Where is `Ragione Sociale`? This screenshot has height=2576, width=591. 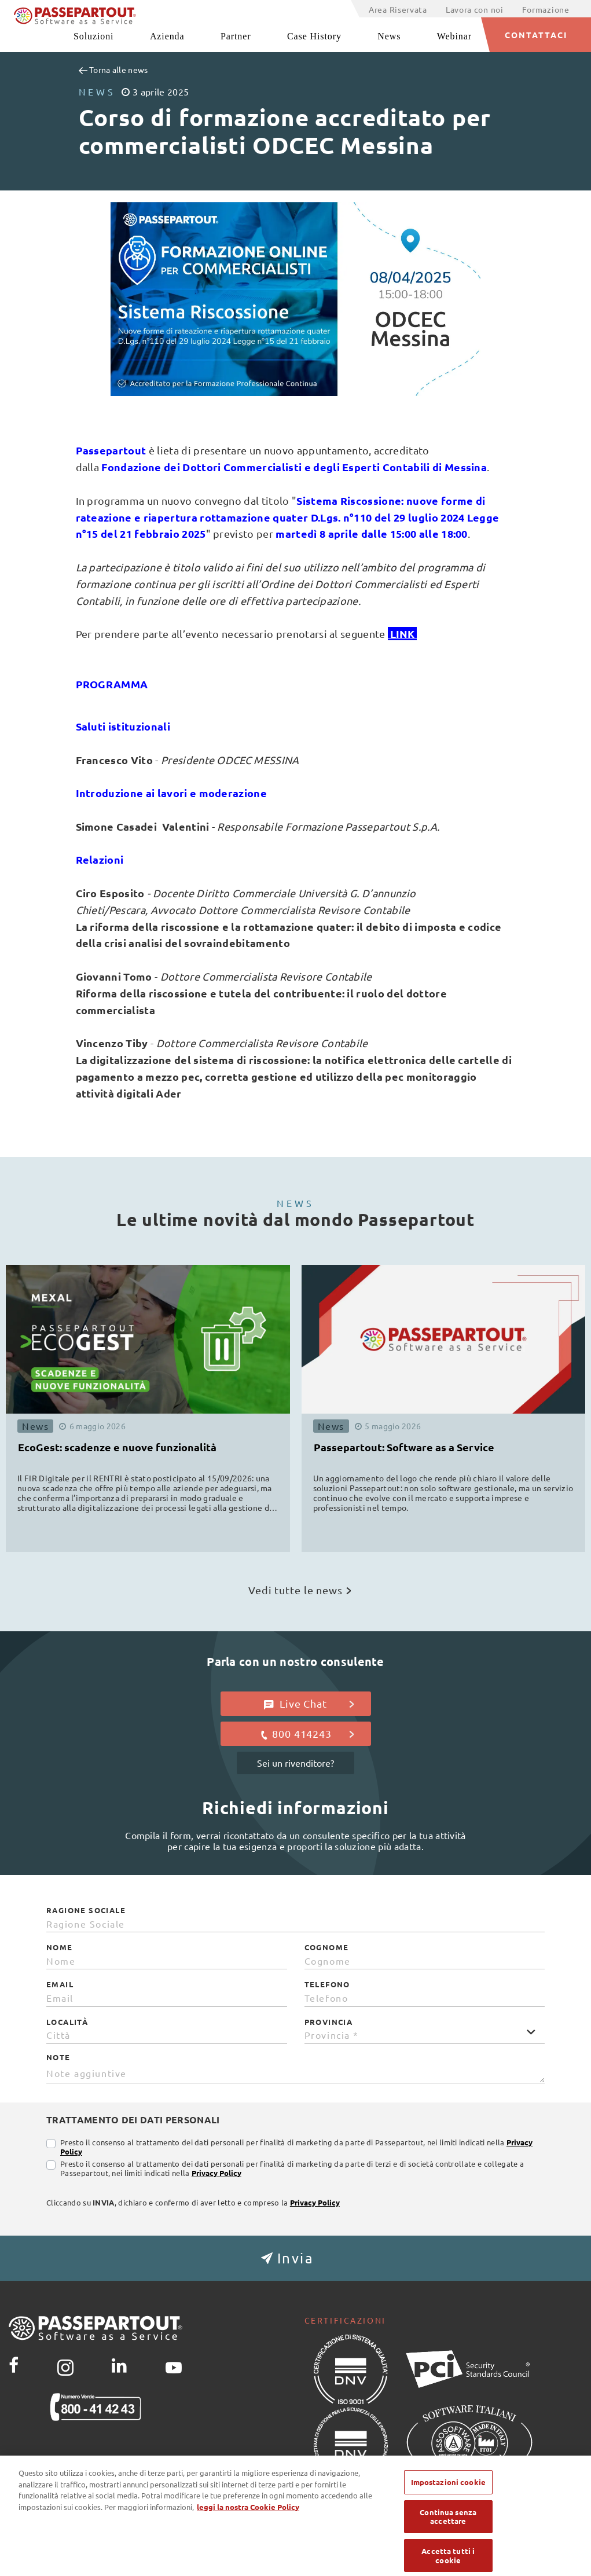
Ragione Sociale is located at coordinates (86, 1910).